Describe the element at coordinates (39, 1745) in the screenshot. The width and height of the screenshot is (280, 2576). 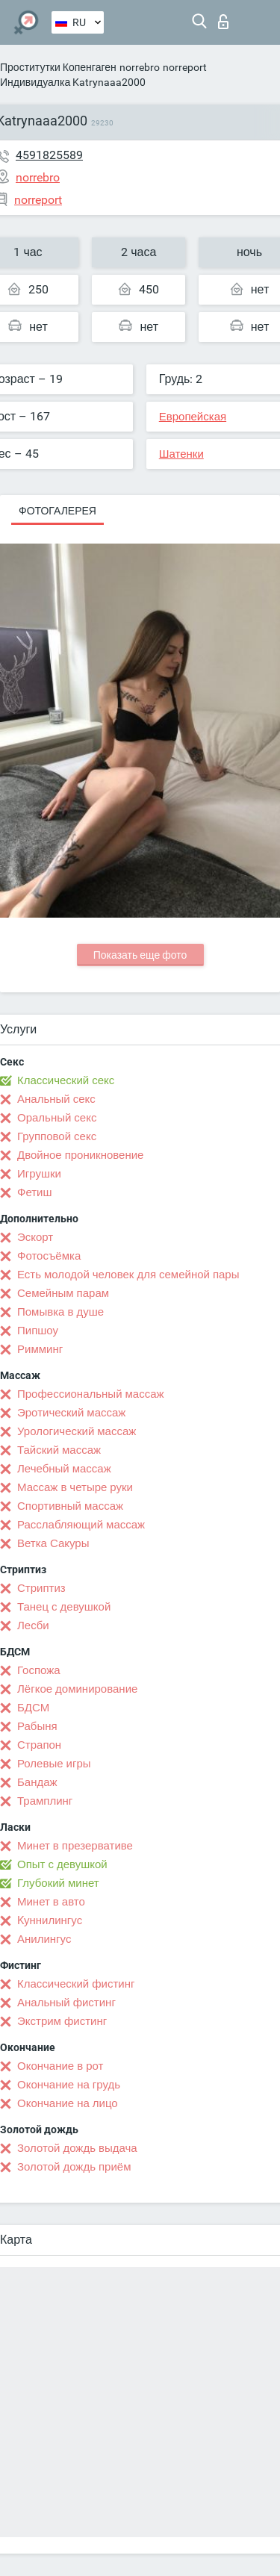
I see `Страпон` at that location.